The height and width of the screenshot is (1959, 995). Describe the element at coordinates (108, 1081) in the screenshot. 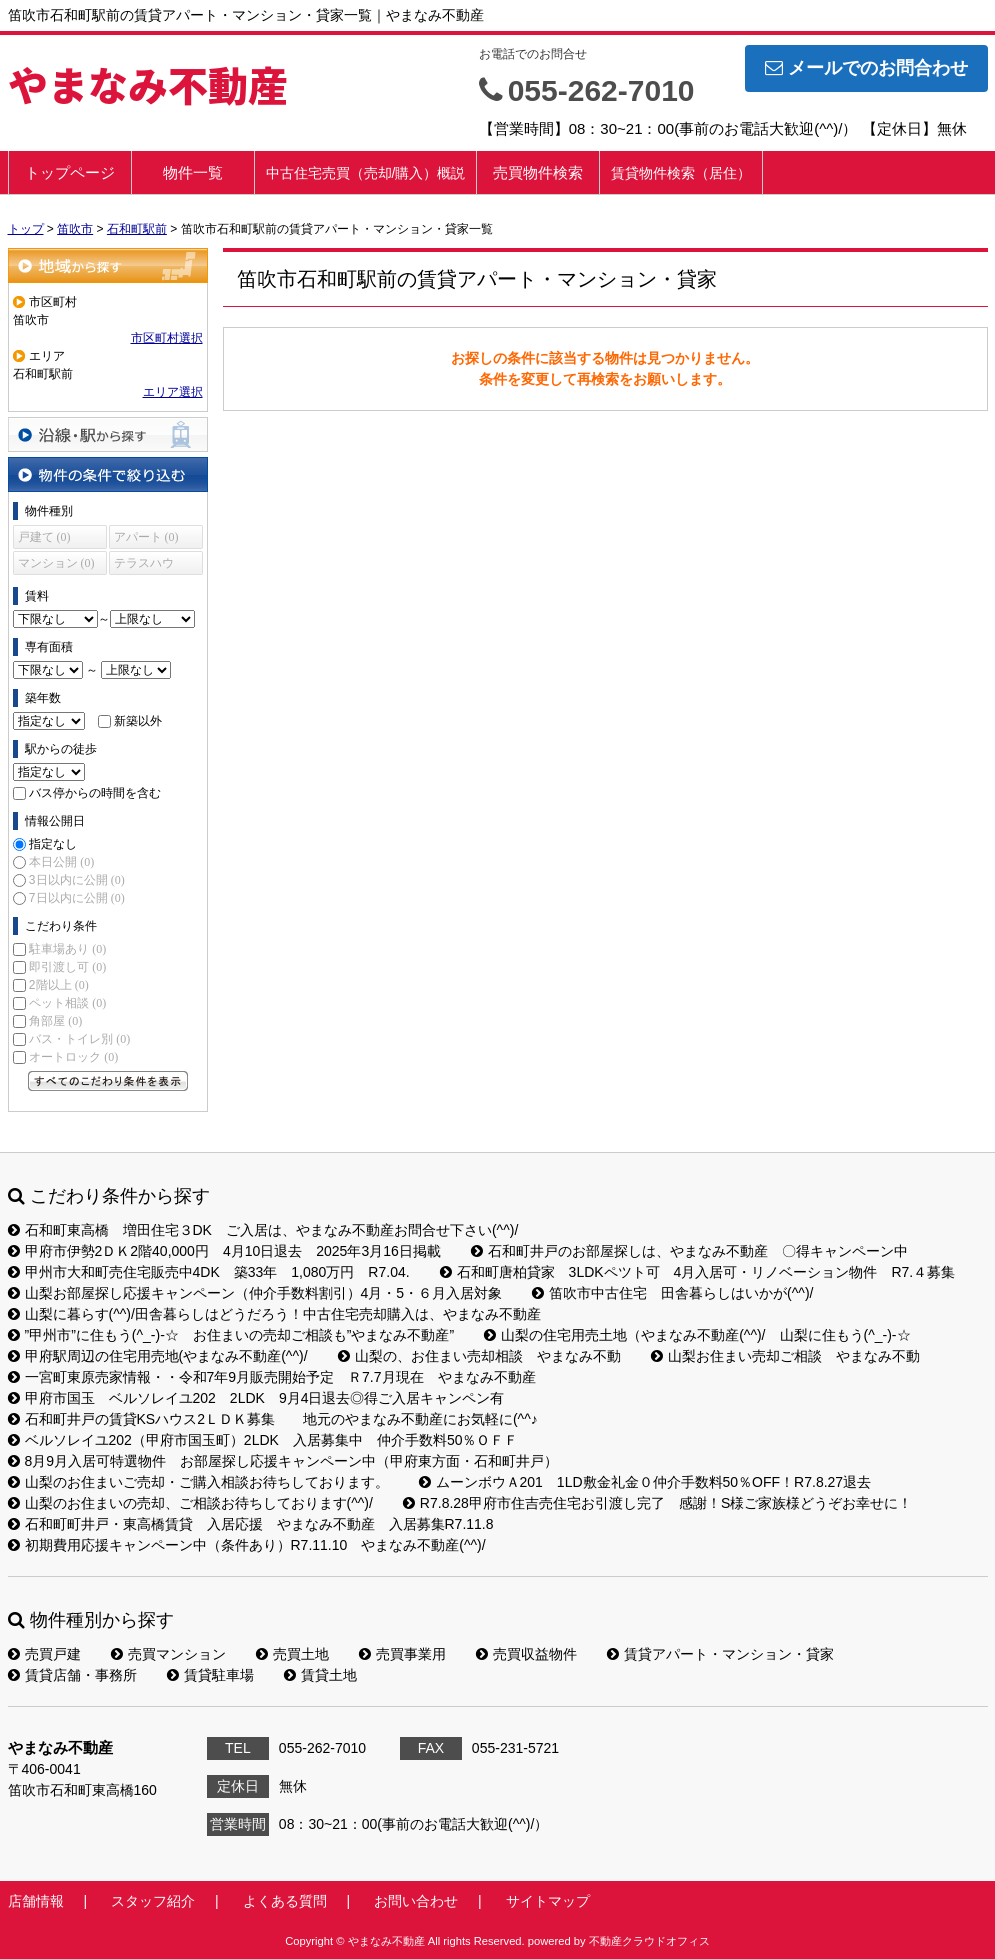

I see `すべてのこだわり条件を見る` at that location.